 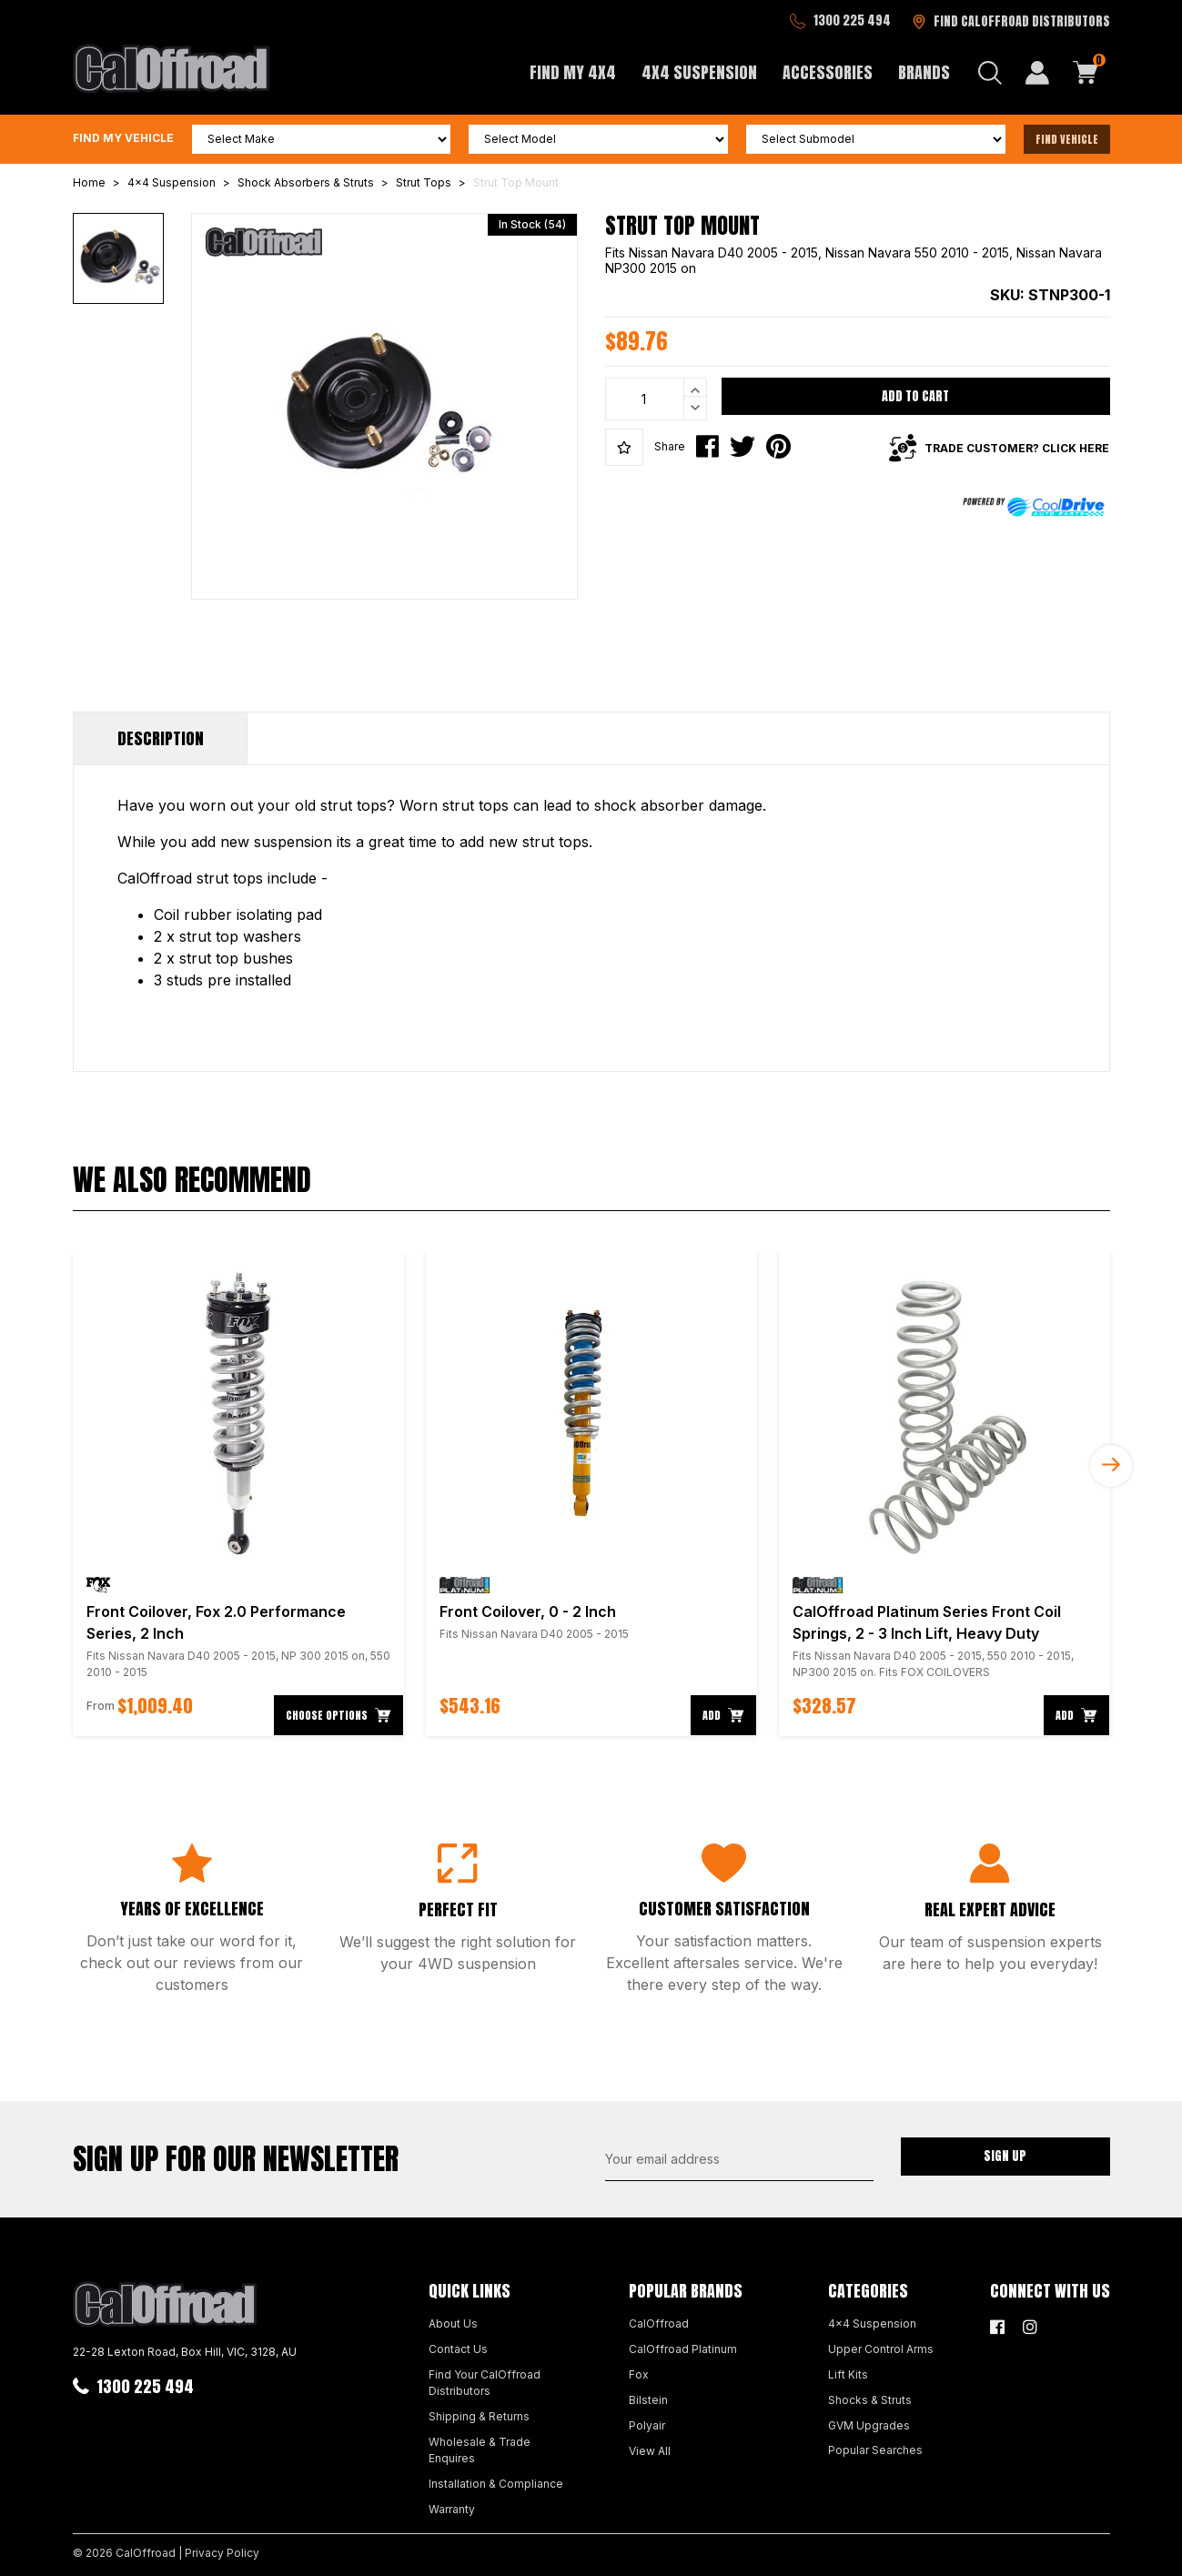 What do you see at coordinates (458, 2349) in the screenshot?
I see `Contact Us` at bounding box center [458, 2349].